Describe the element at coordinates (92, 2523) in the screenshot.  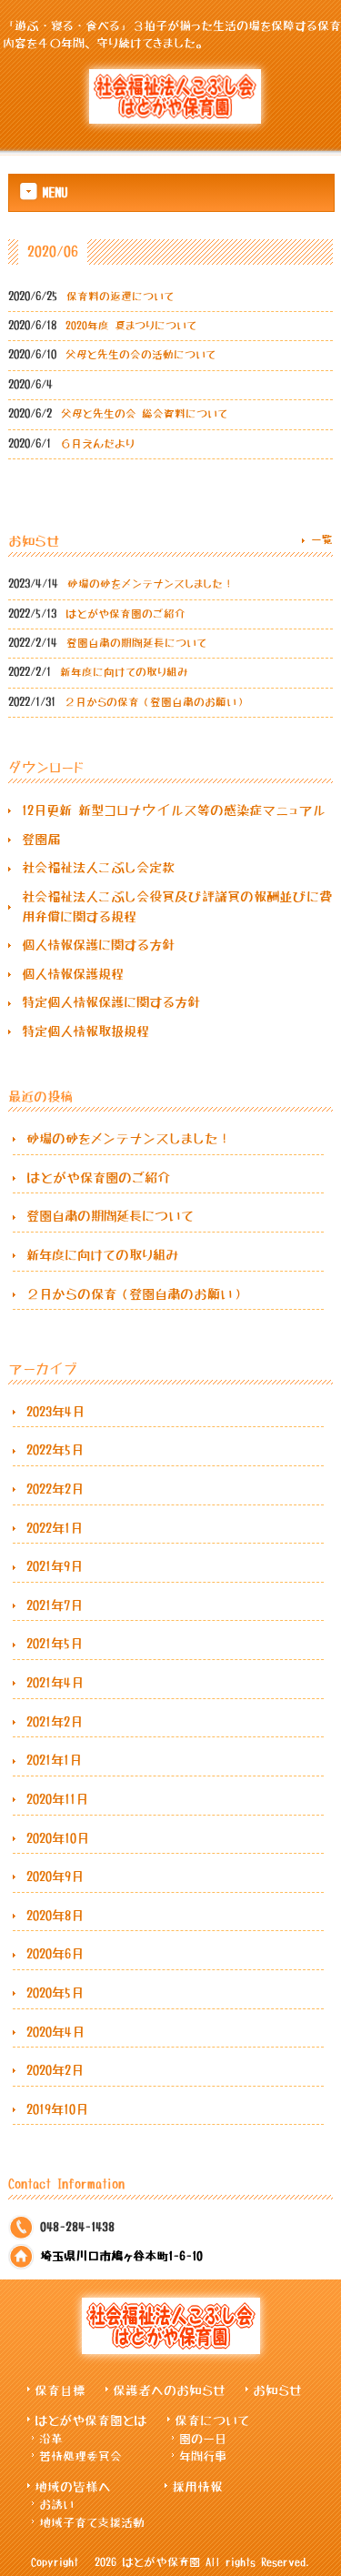
I see `地域子育て支援活動` at that location.